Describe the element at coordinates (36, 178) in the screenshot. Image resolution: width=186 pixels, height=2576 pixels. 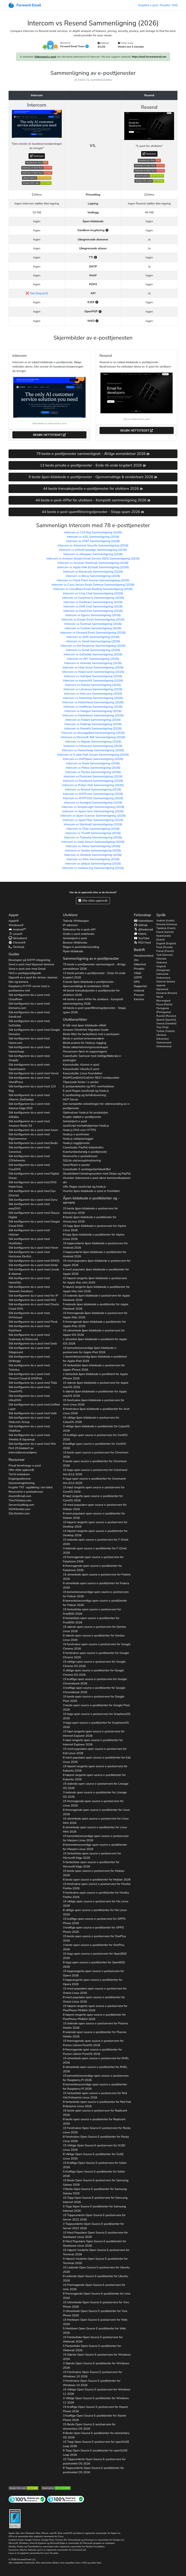
I see `[Mozilla HTTP Observatory-karakter]` at that location.